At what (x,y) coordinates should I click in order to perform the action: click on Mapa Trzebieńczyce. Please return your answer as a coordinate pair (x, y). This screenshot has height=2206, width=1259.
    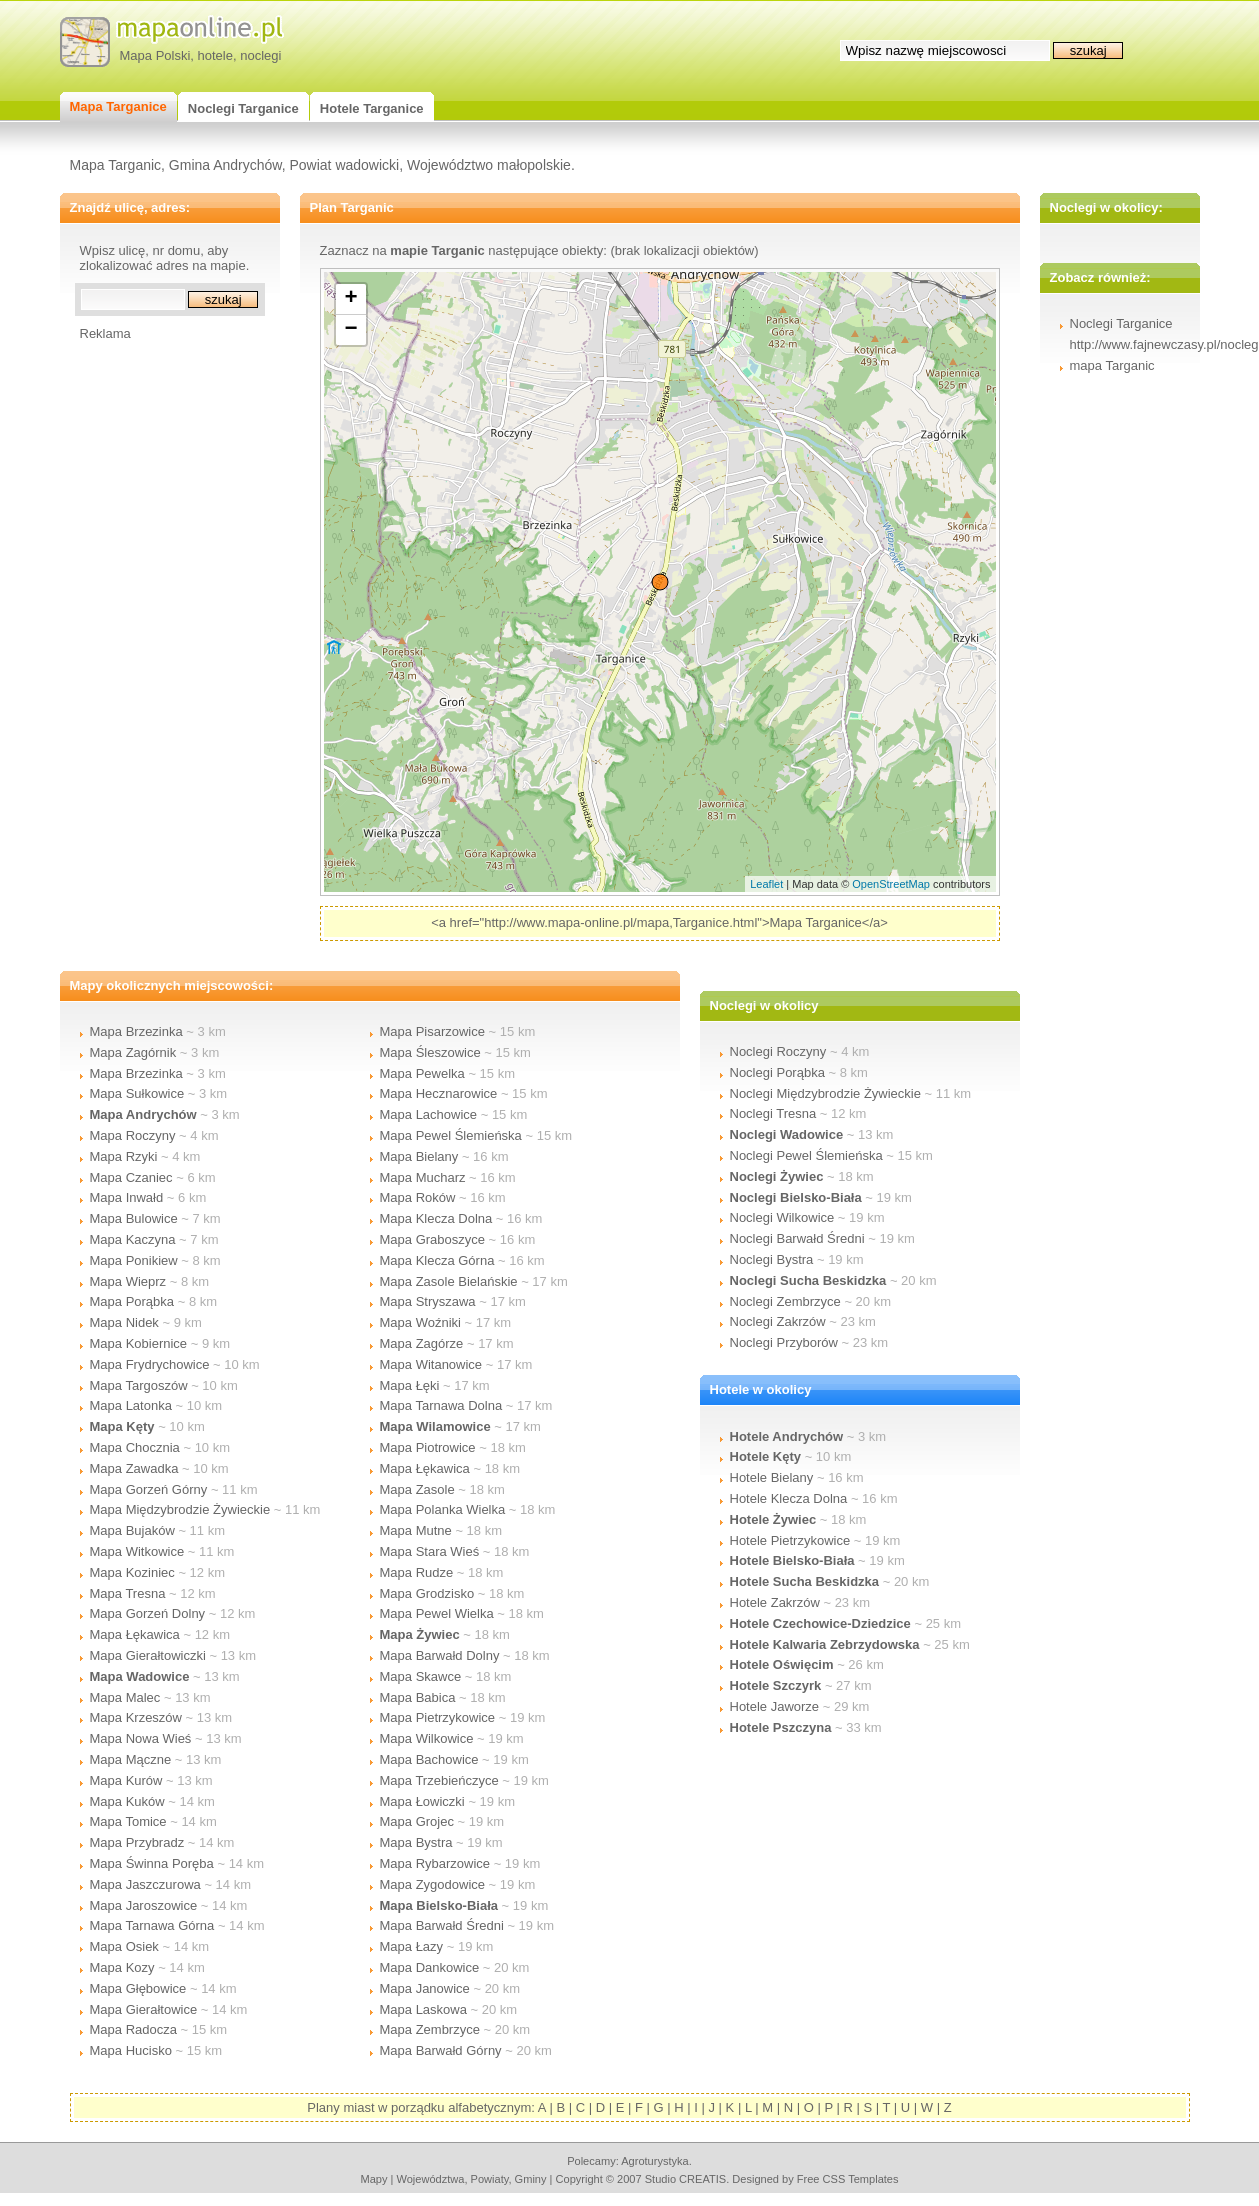
    Looking at the image, I should click on (439, 1780).